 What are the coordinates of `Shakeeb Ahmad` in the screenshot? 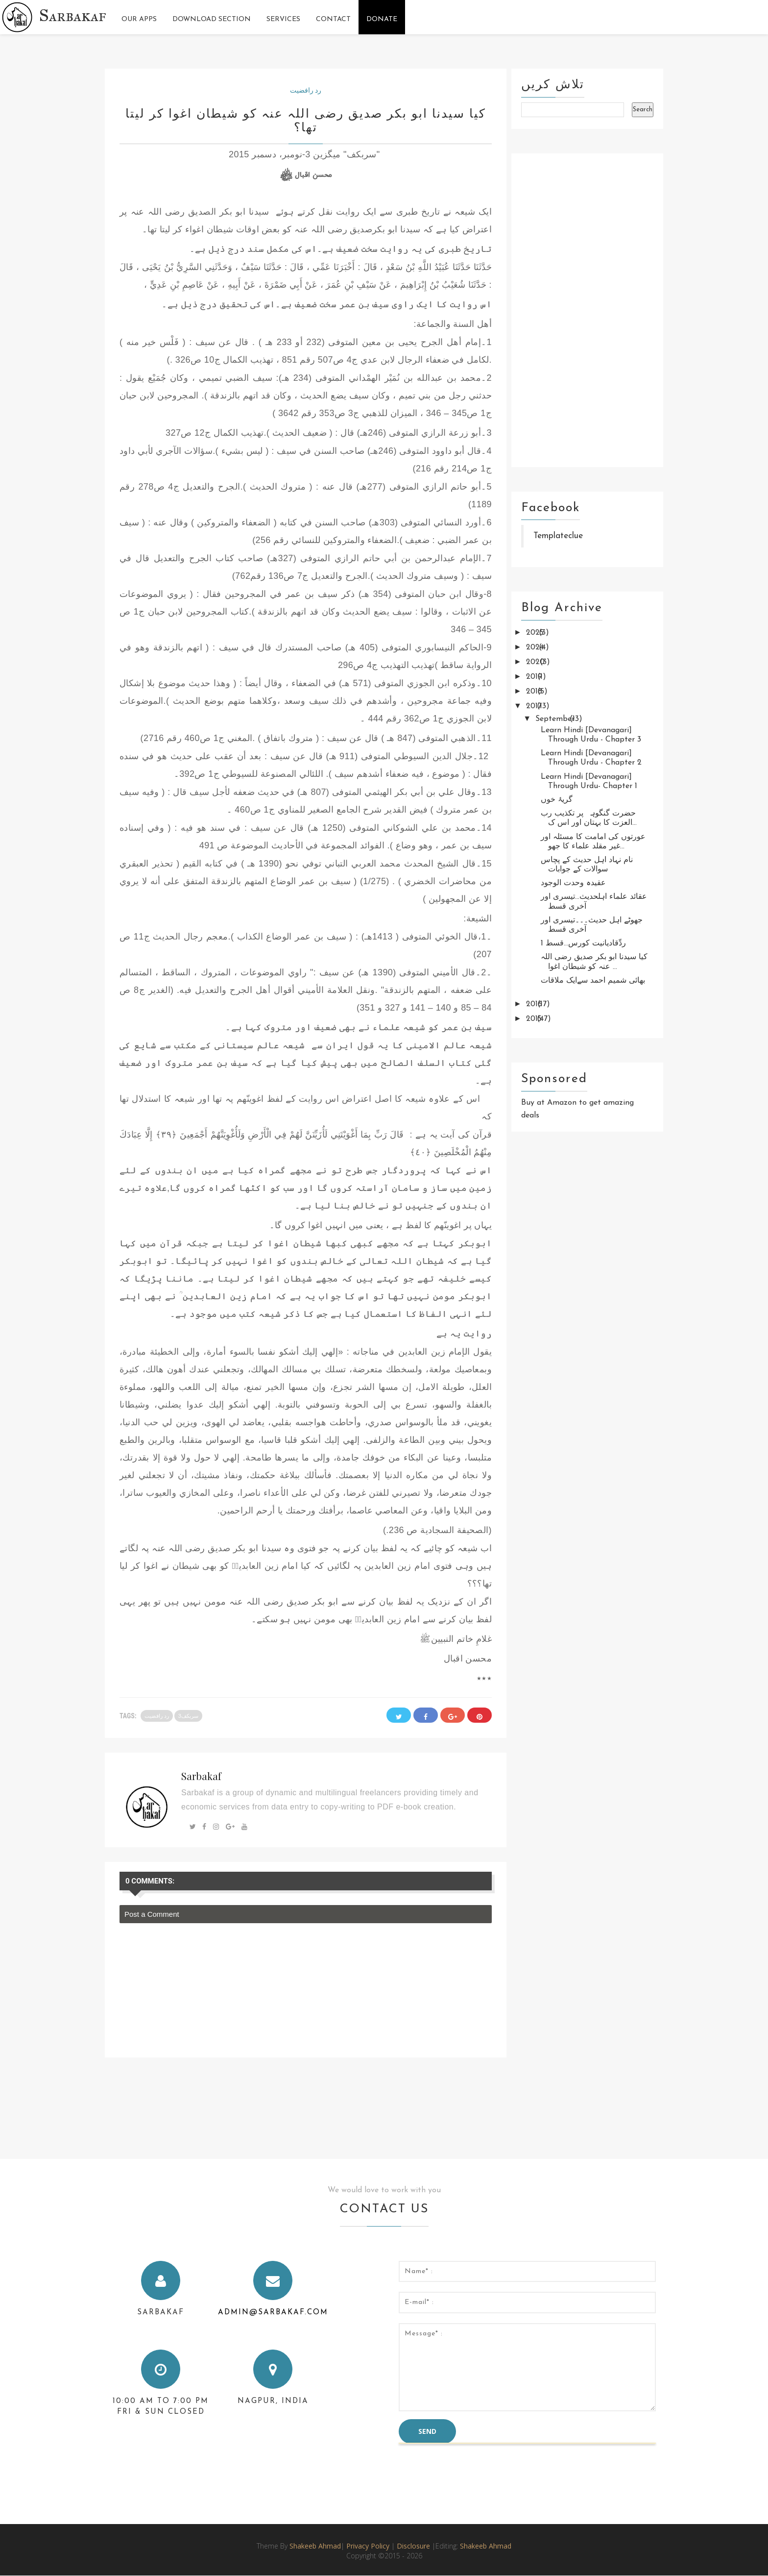 It's located at (315, 2546).